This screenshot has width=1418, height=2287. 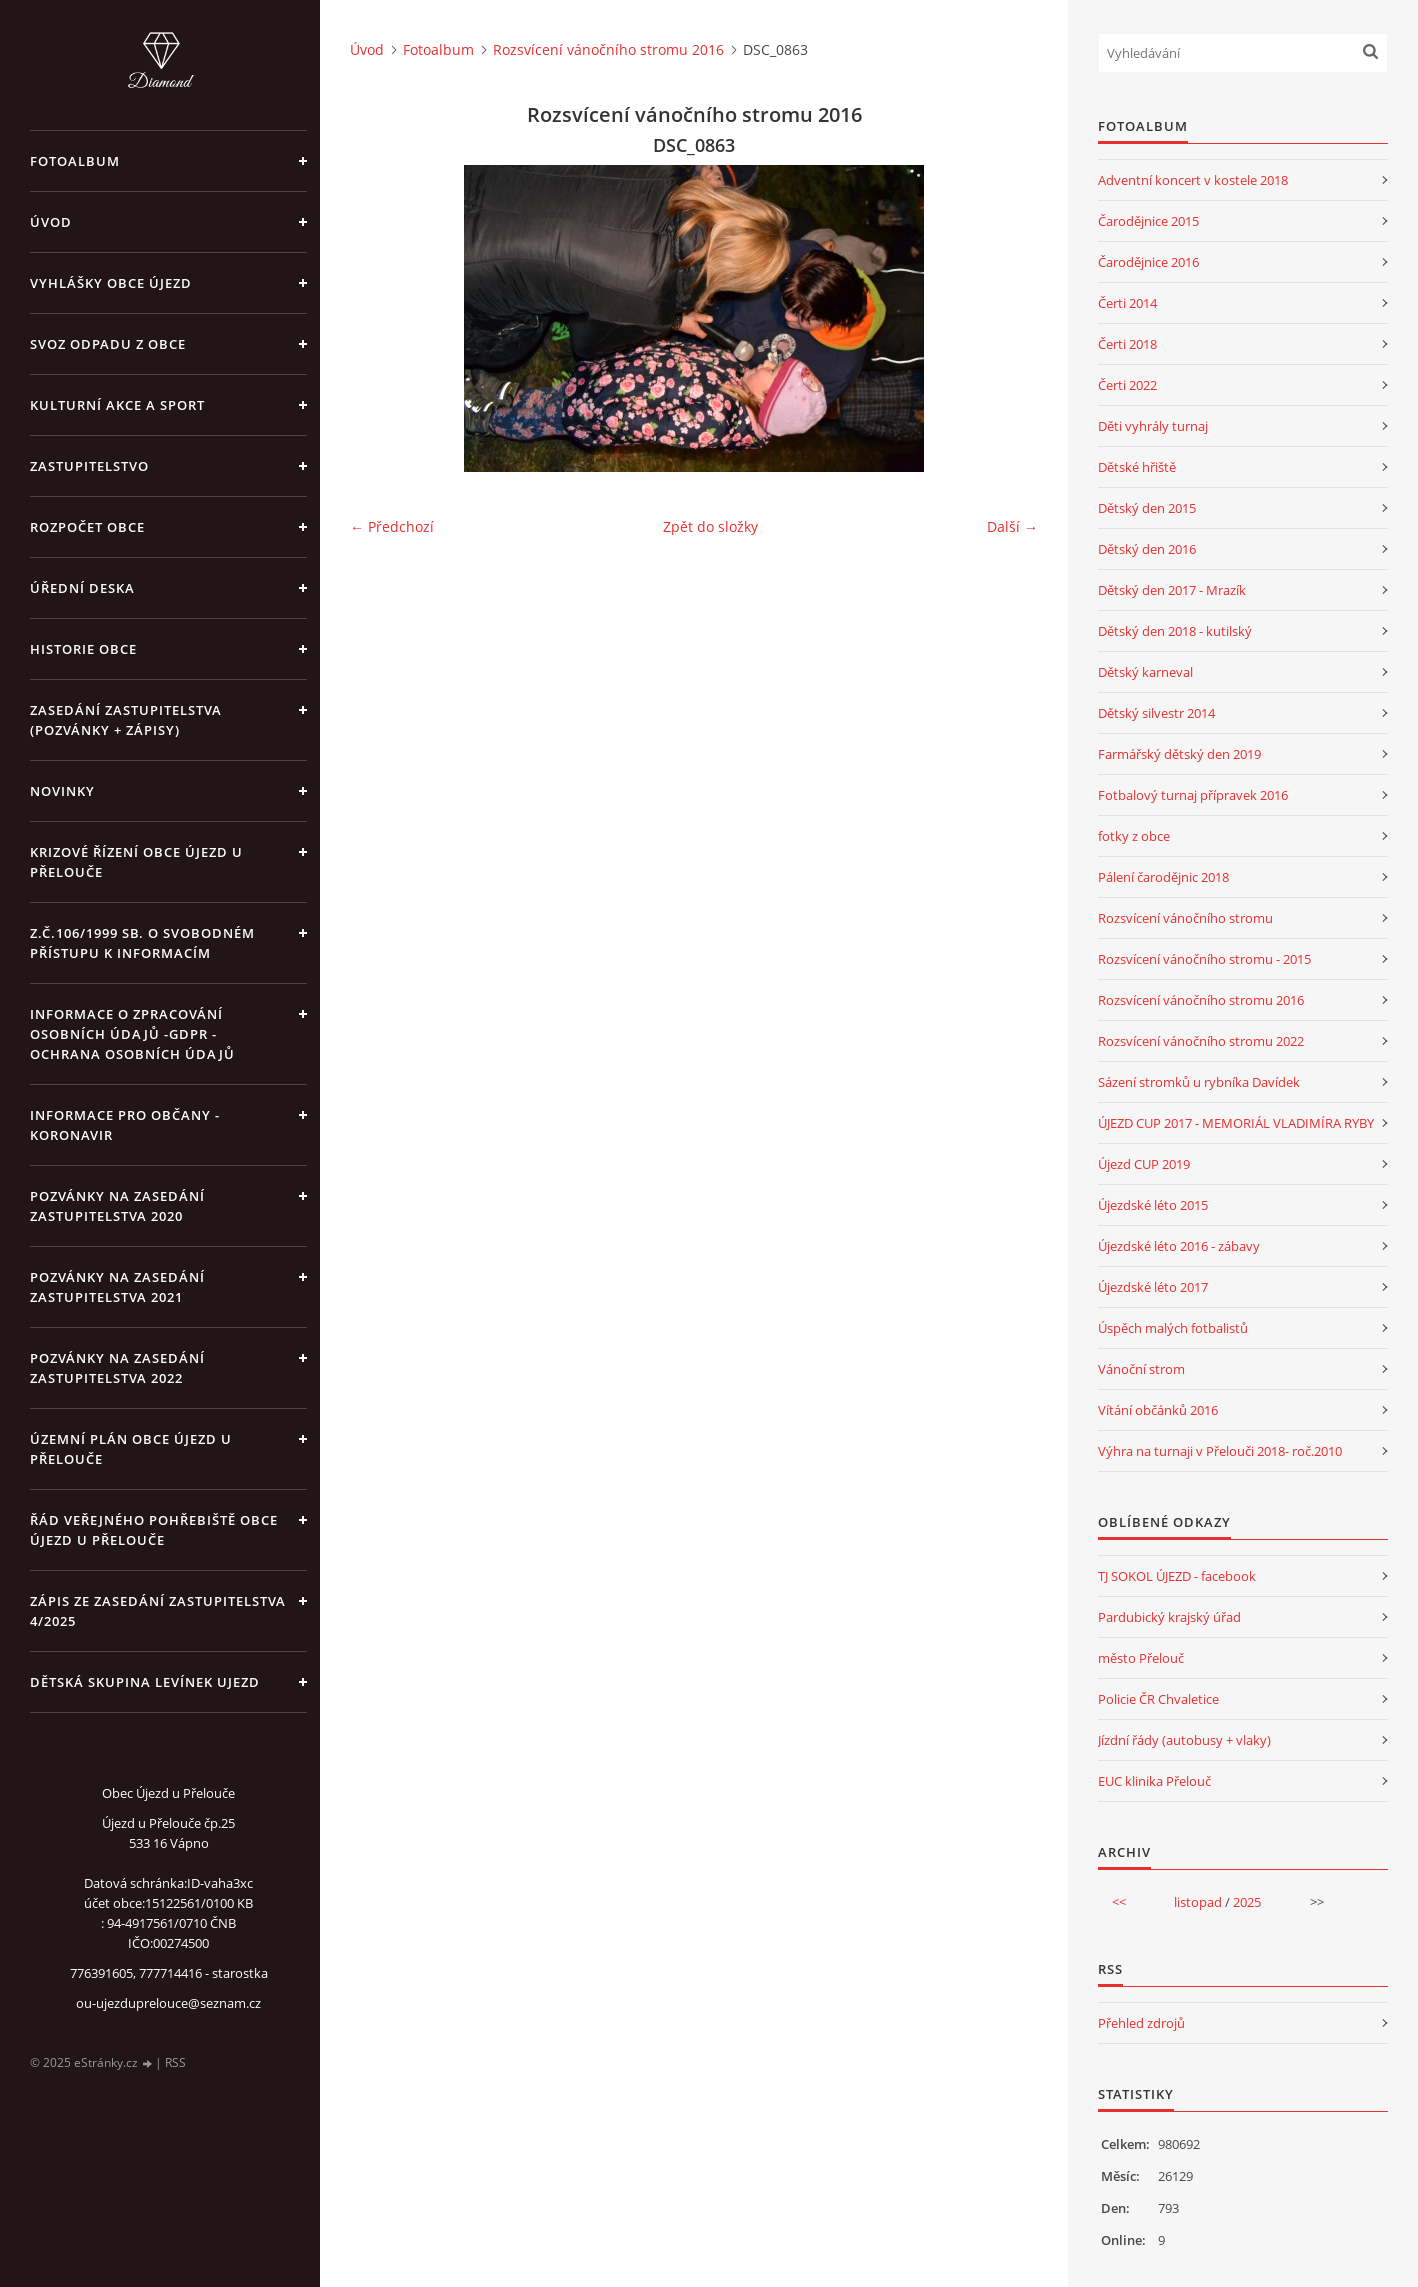 I want to click on Fotbalový turnaj přípravek 2016, so click(x=1193, y=795).